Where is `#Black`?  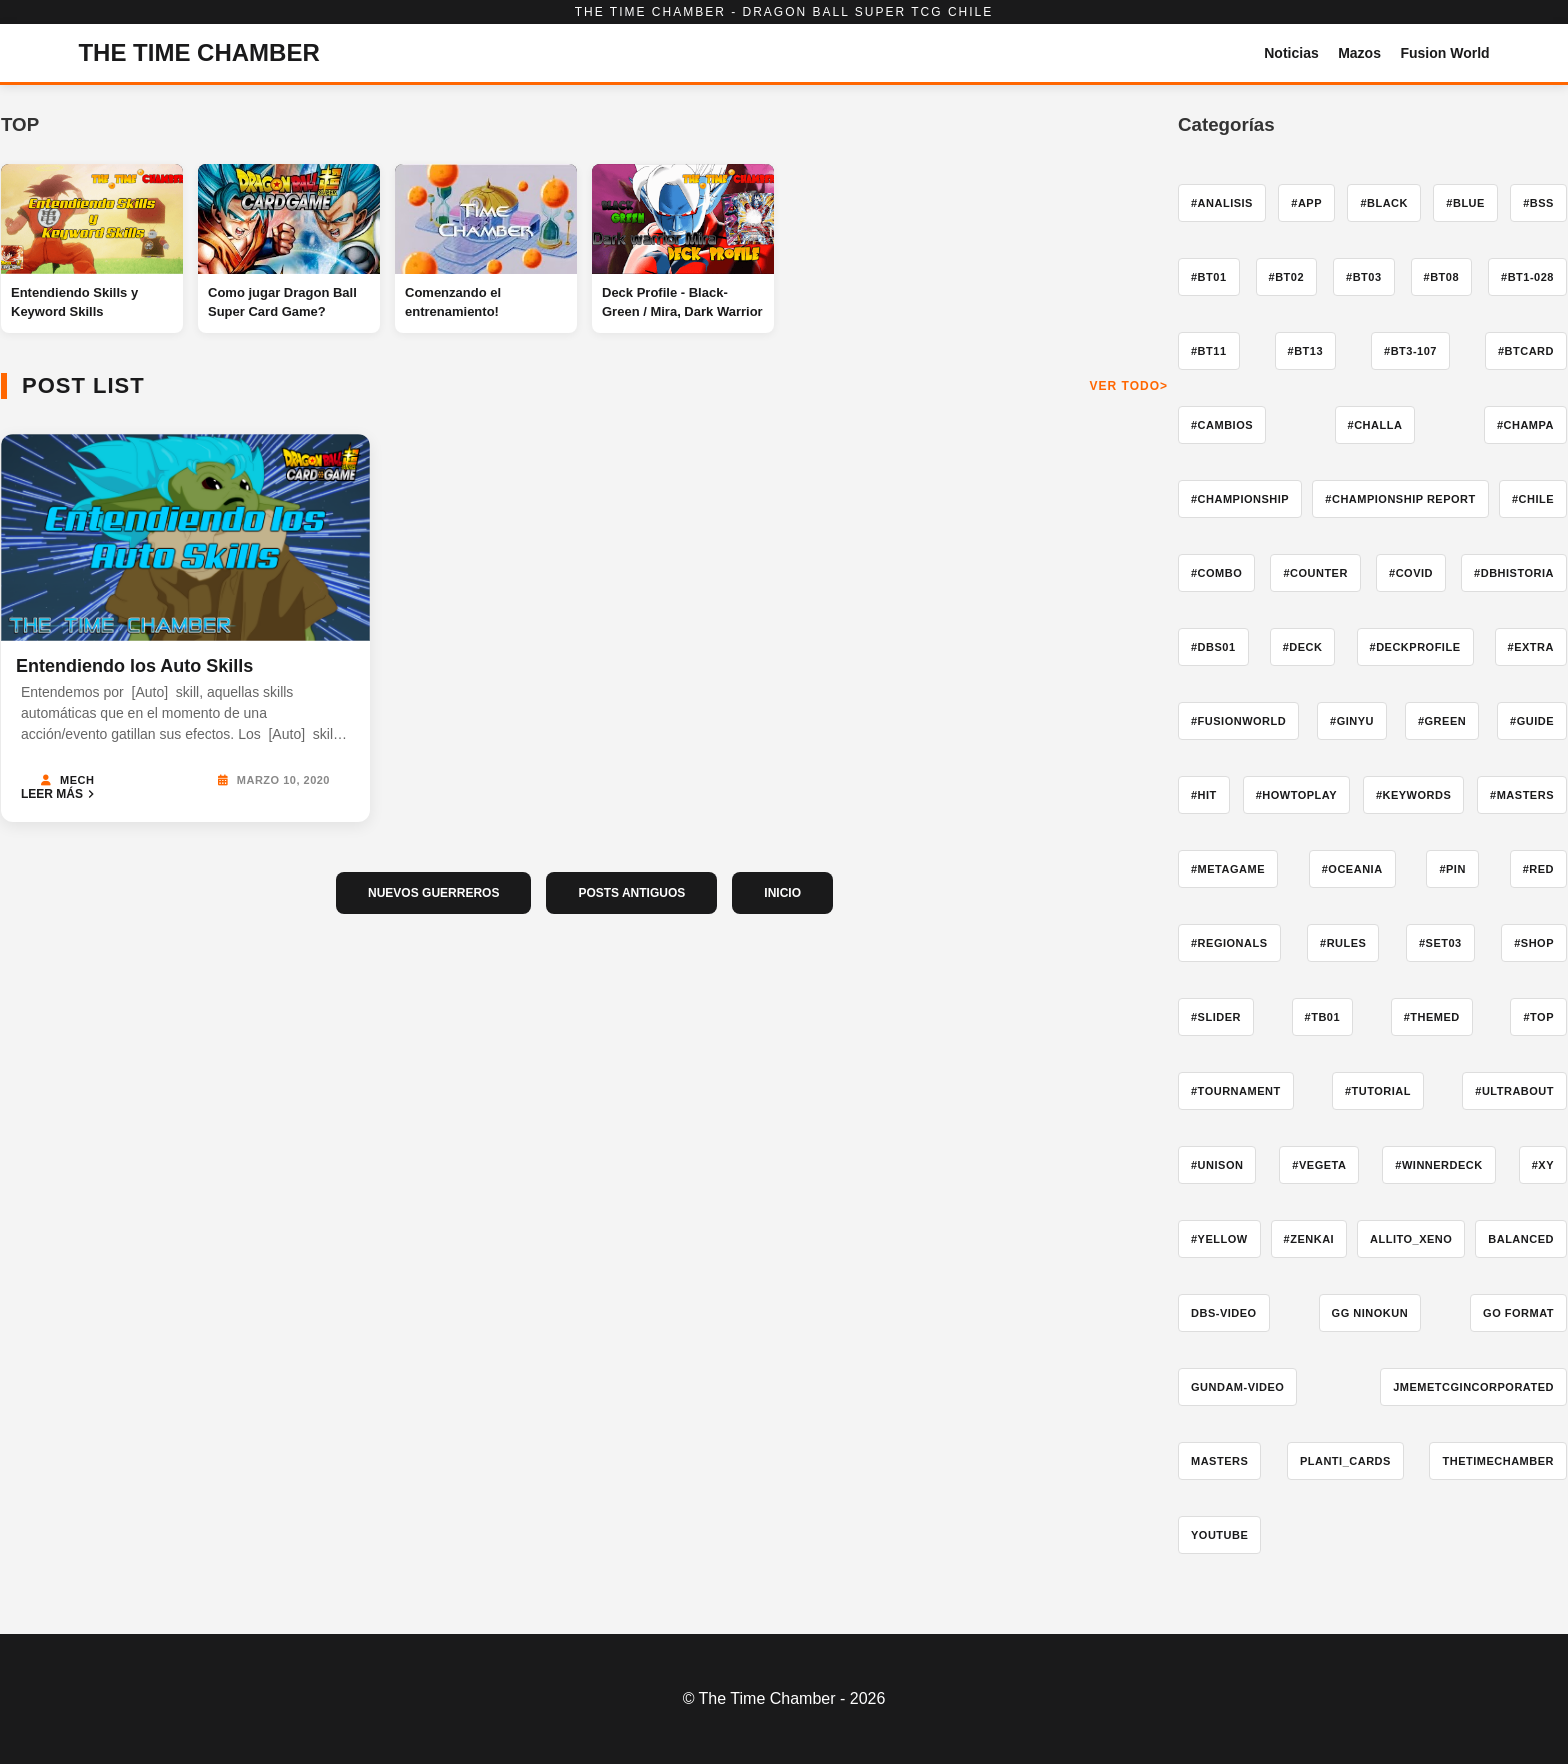 #Black is located at coordinates (1384, 203).